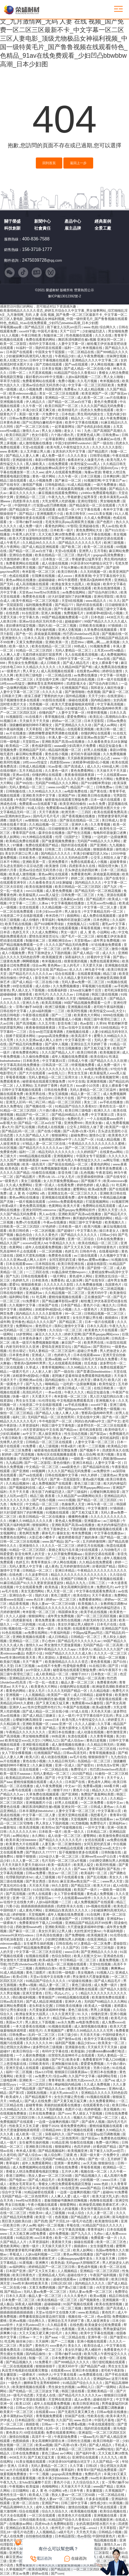 The image size is (129, 2576). I want to click on 日韩理论视频, so click(100, 456).